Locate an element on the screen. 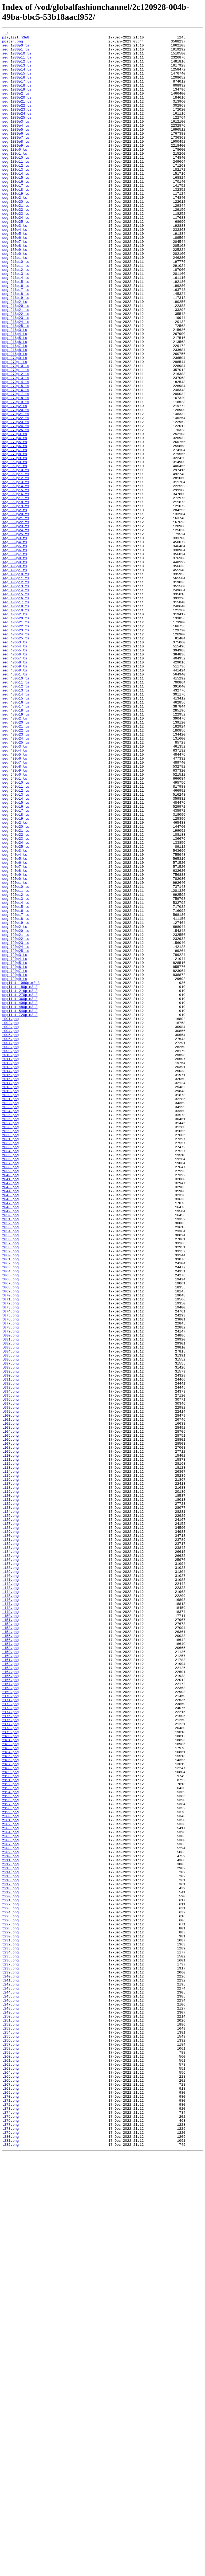  seg_480p18.ts is located at coordinates (15, 846).